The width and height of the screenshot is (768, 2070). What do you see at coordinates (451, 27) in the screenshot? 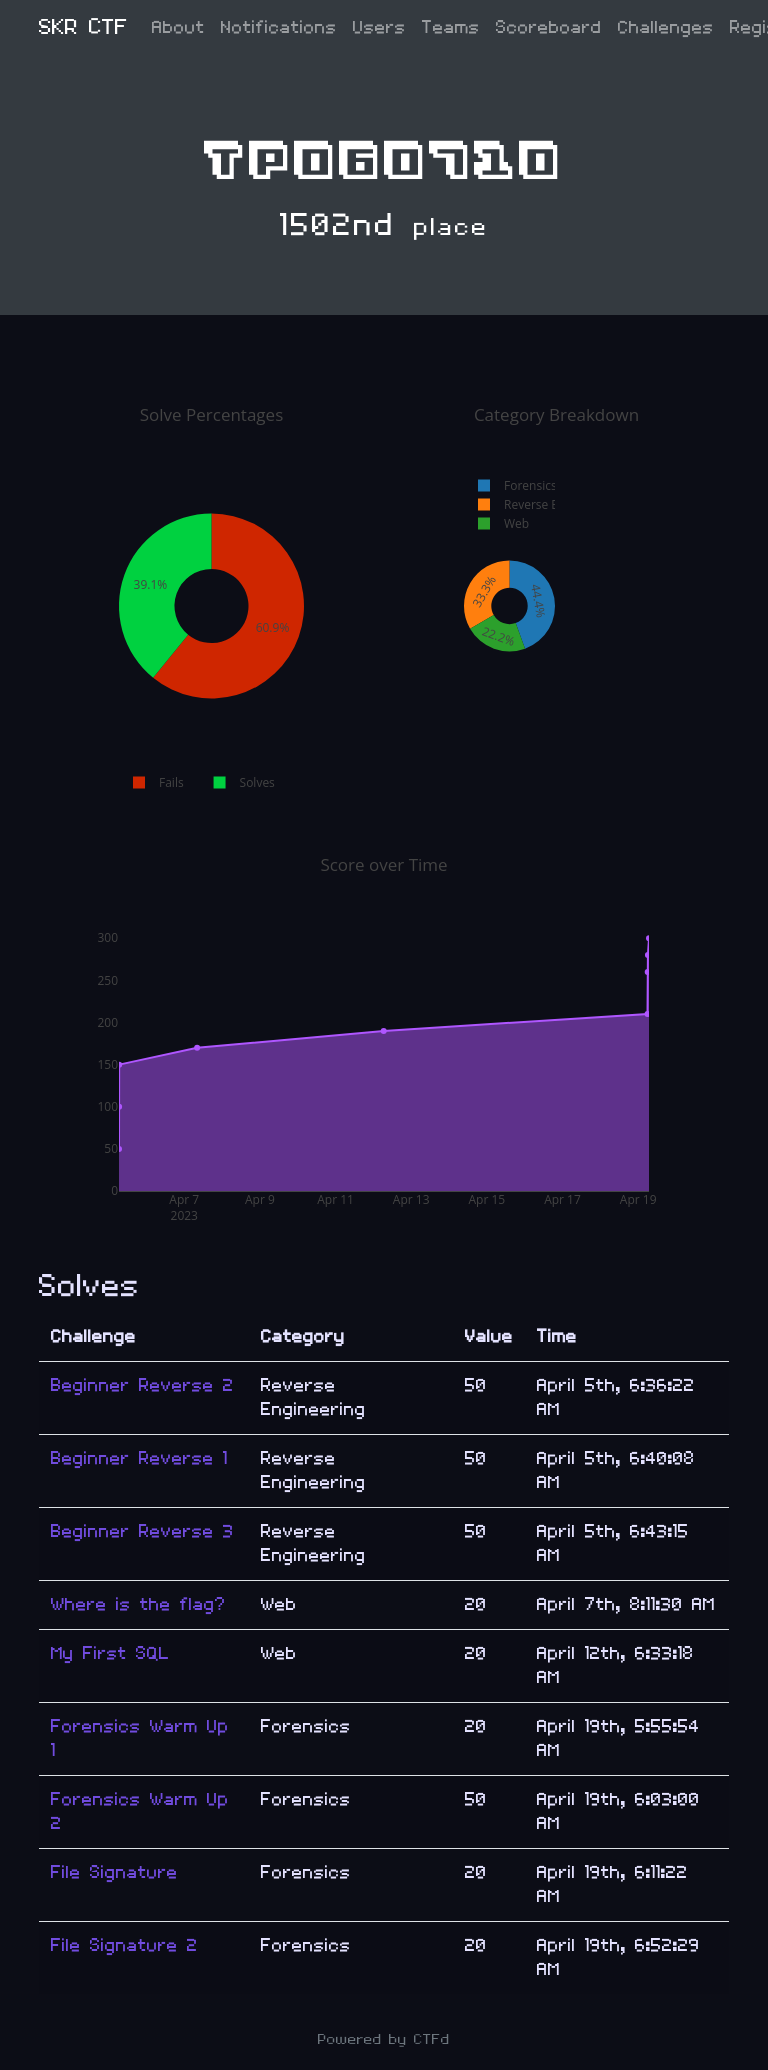
I see `Teams` at bounding box center [451, 27].